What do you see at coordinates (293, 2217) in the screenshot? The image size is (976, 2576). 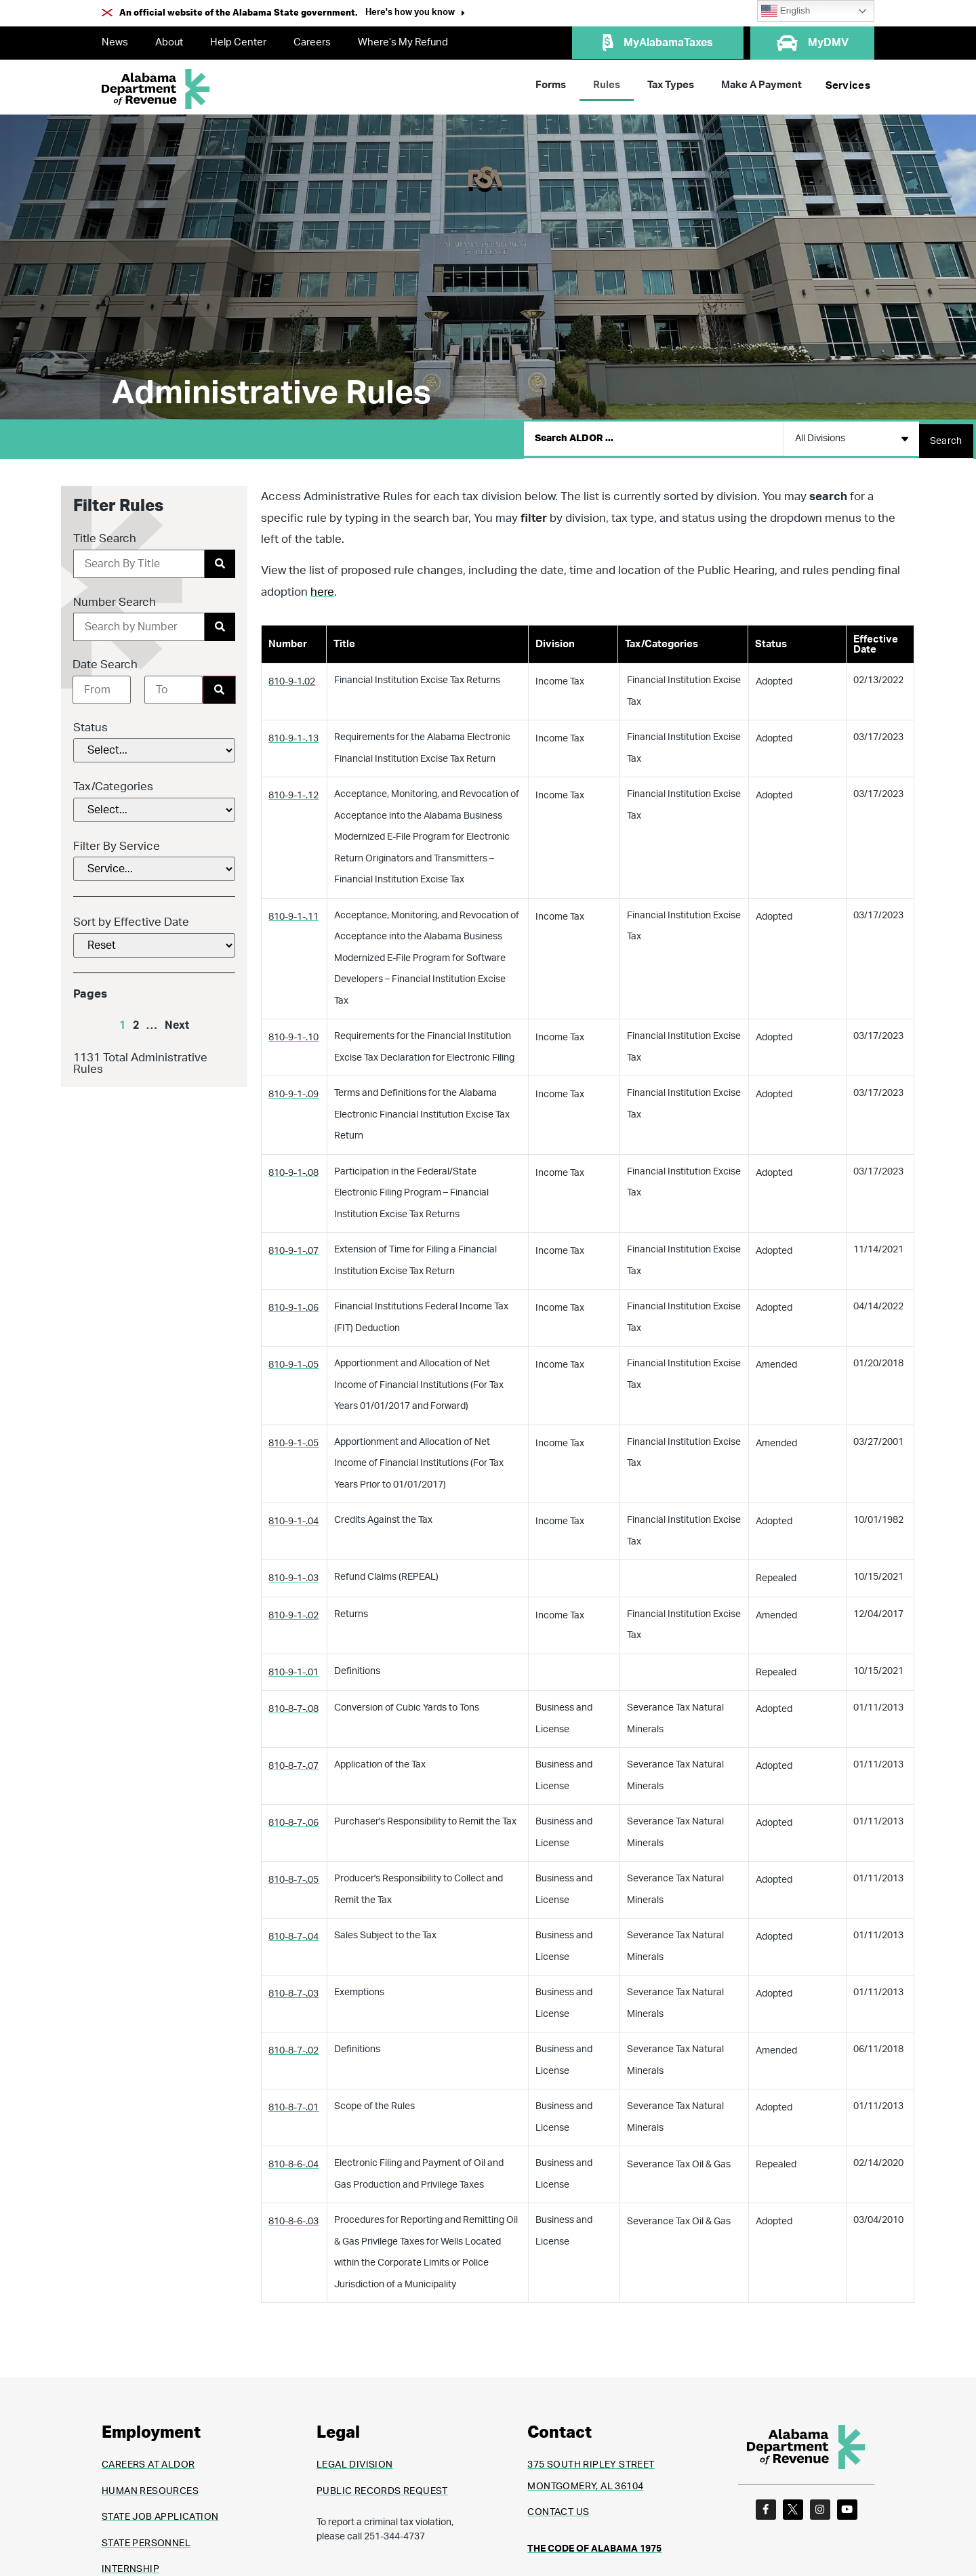 I see `810-8-6-.03` at bounding box center [293, 2217].